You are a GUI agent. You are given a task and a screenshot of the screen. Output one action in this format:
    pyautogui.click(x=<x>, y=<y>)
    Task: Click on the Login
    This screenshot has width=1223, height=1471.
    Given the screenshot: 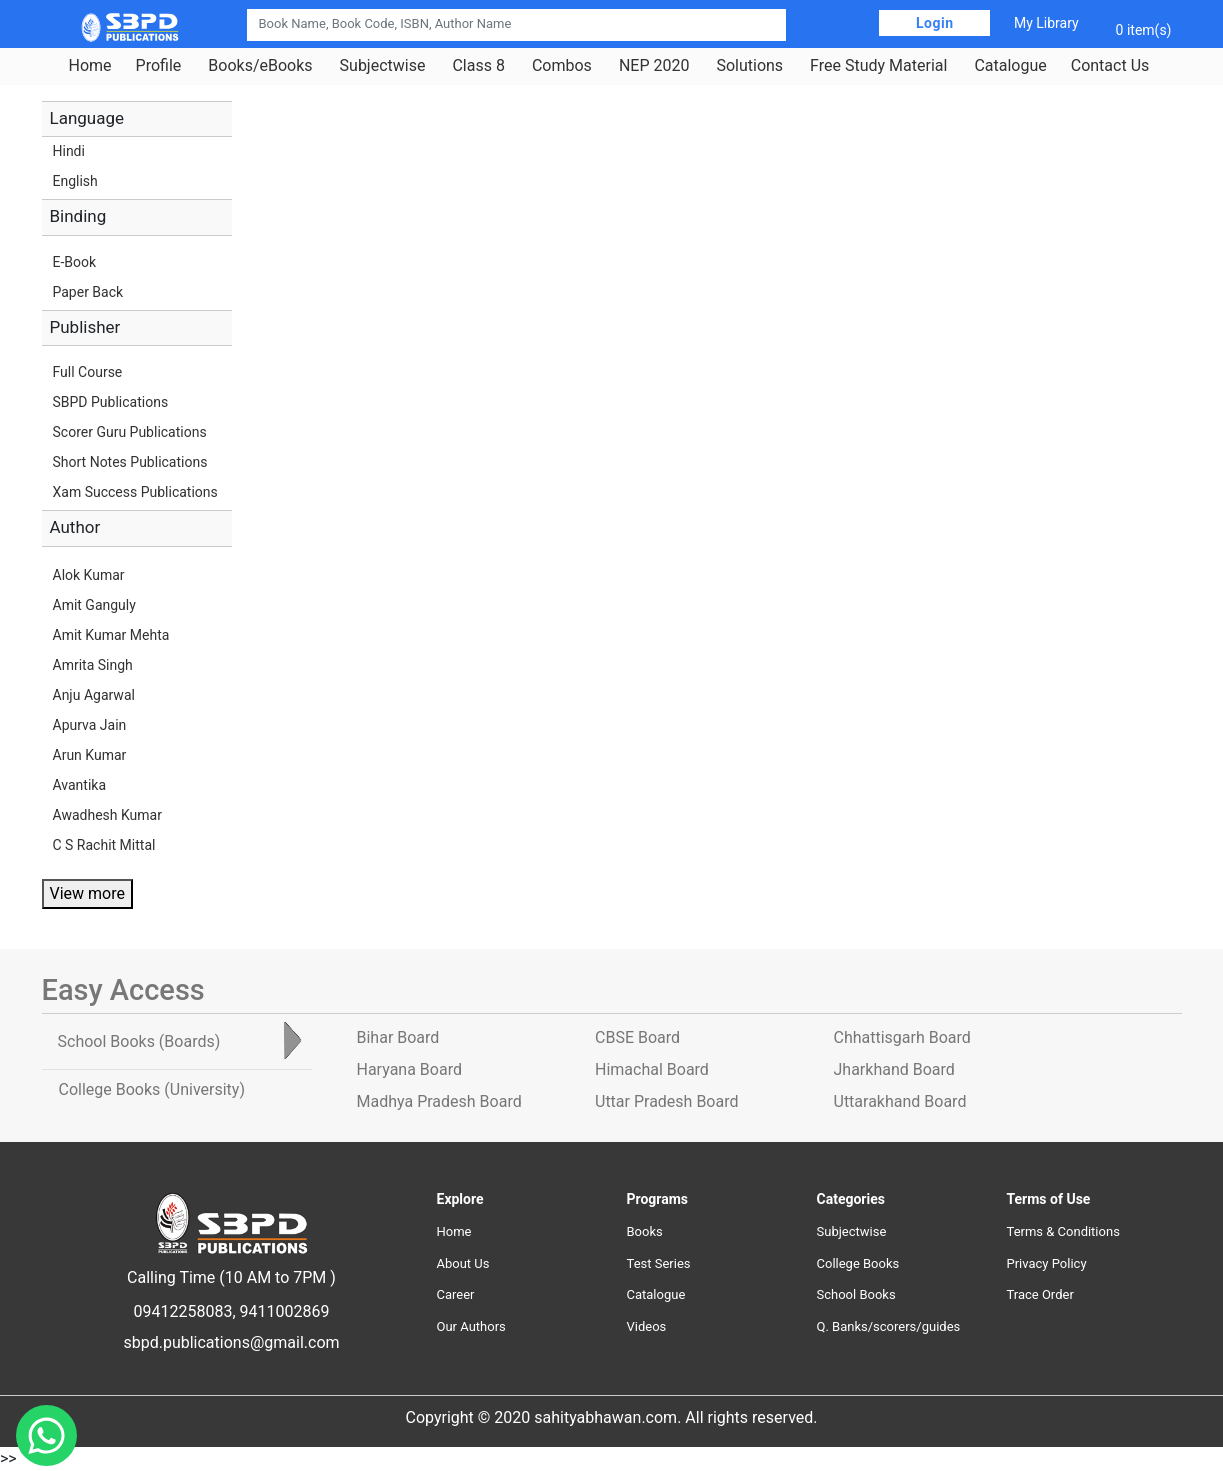 What is the action you would take?
    pyautogui.click(x=935, y=23)
    